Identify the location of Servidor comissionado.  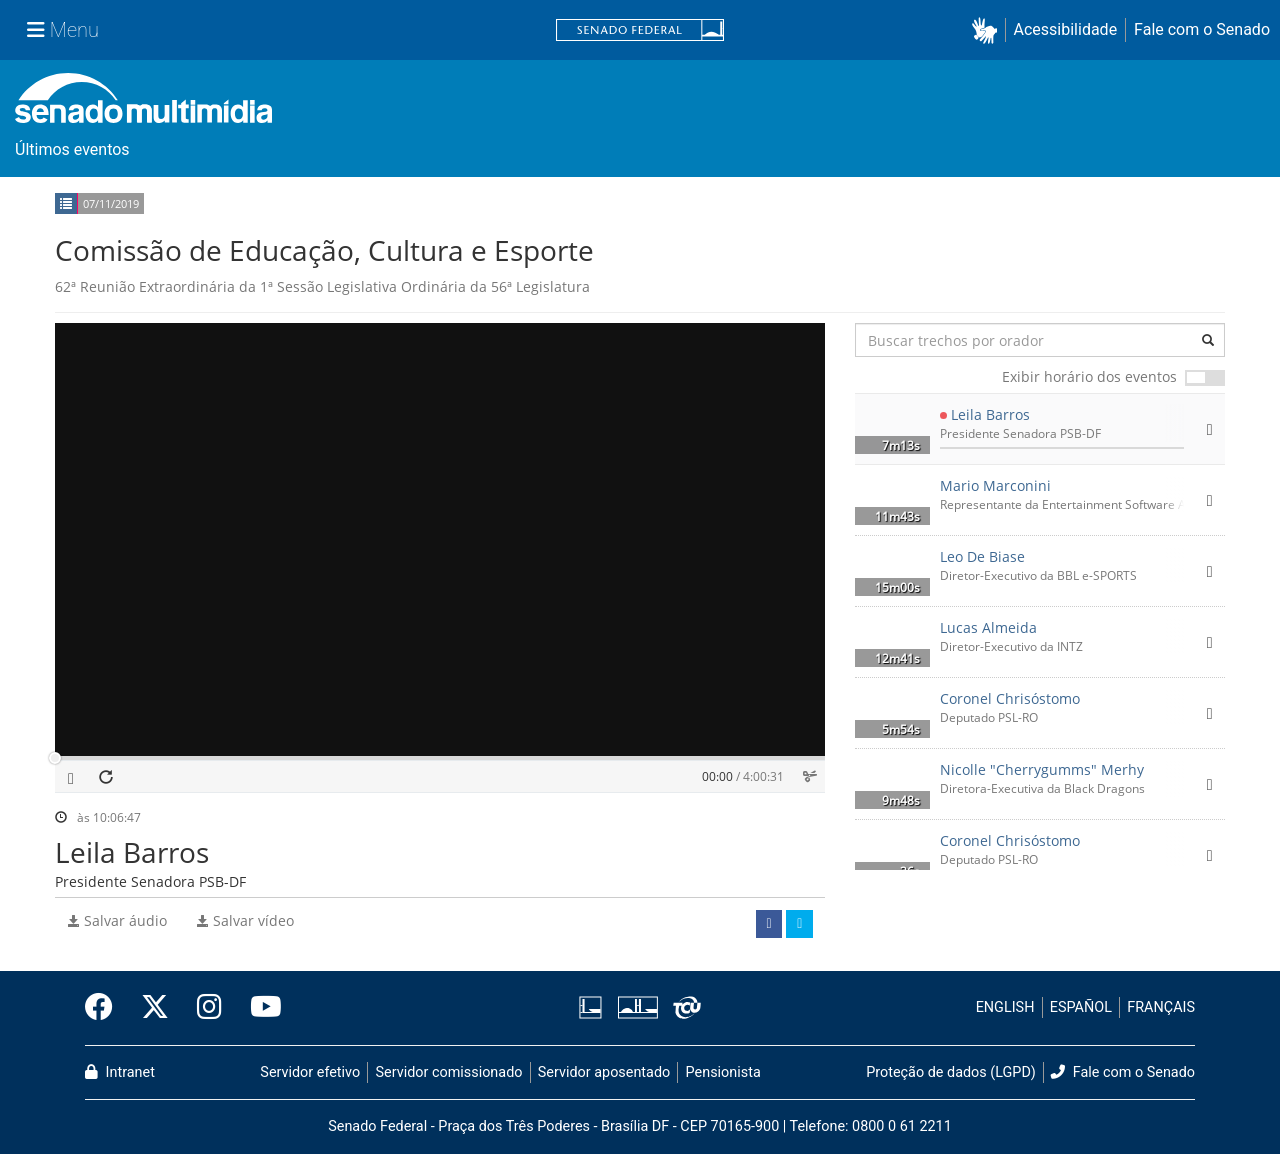
(449, 1072).